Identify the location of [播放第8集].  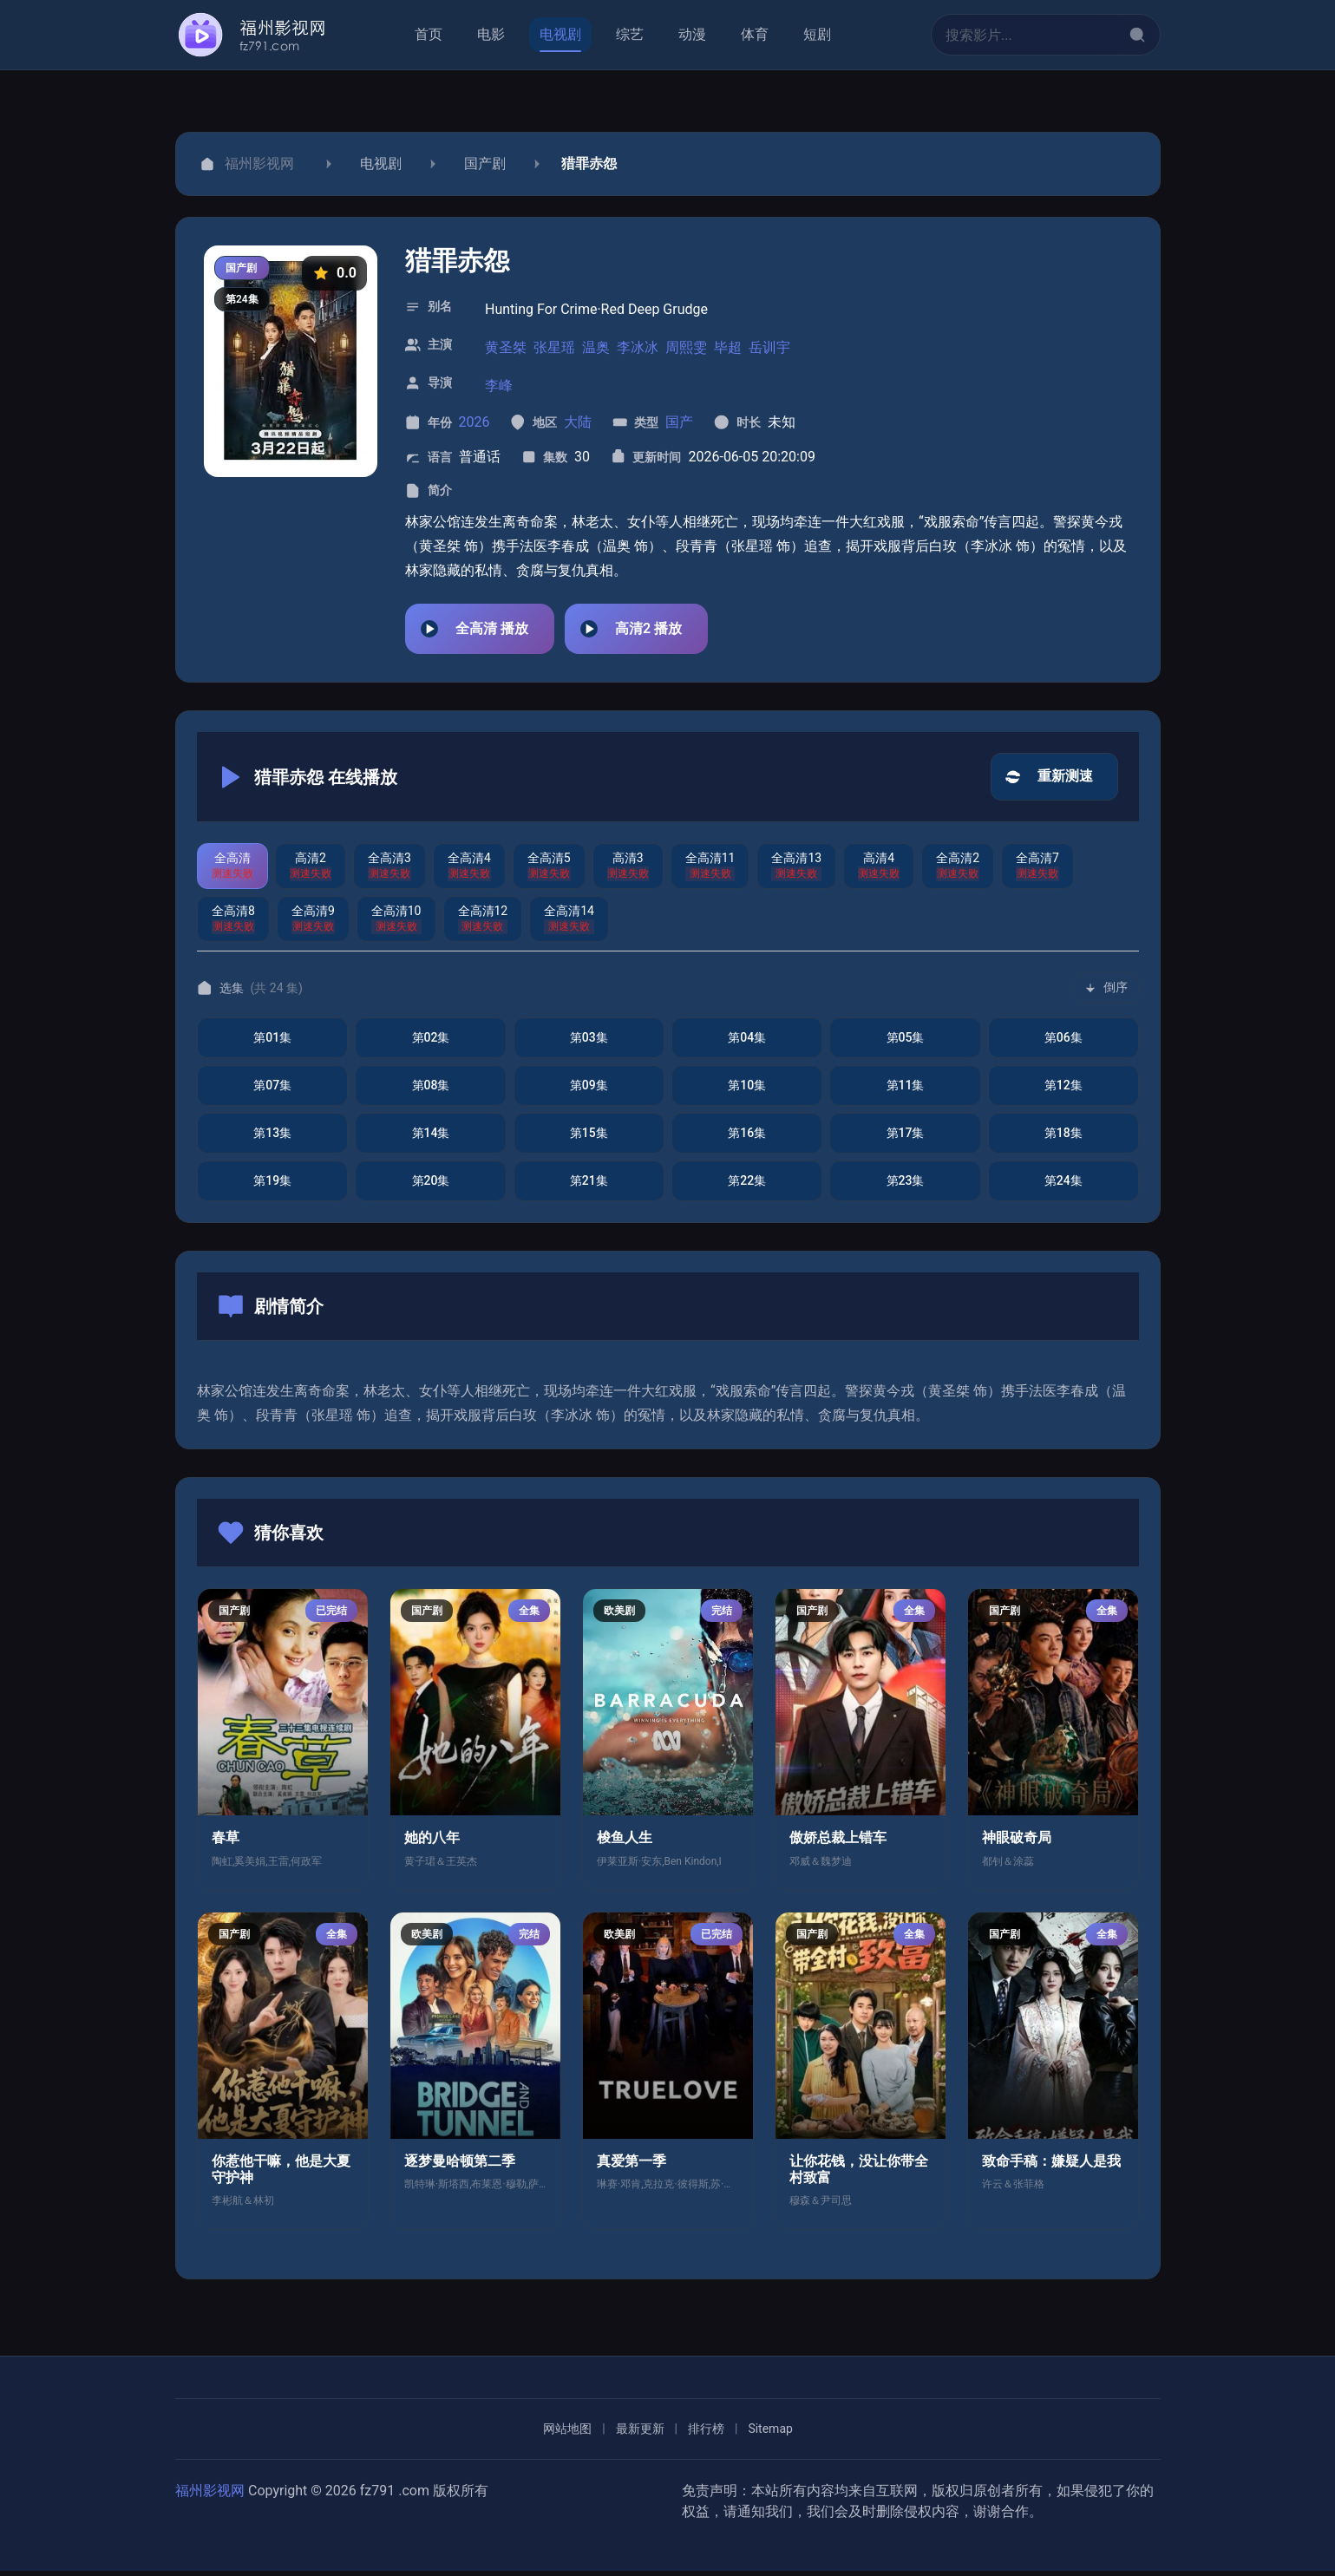
(430, 1090).